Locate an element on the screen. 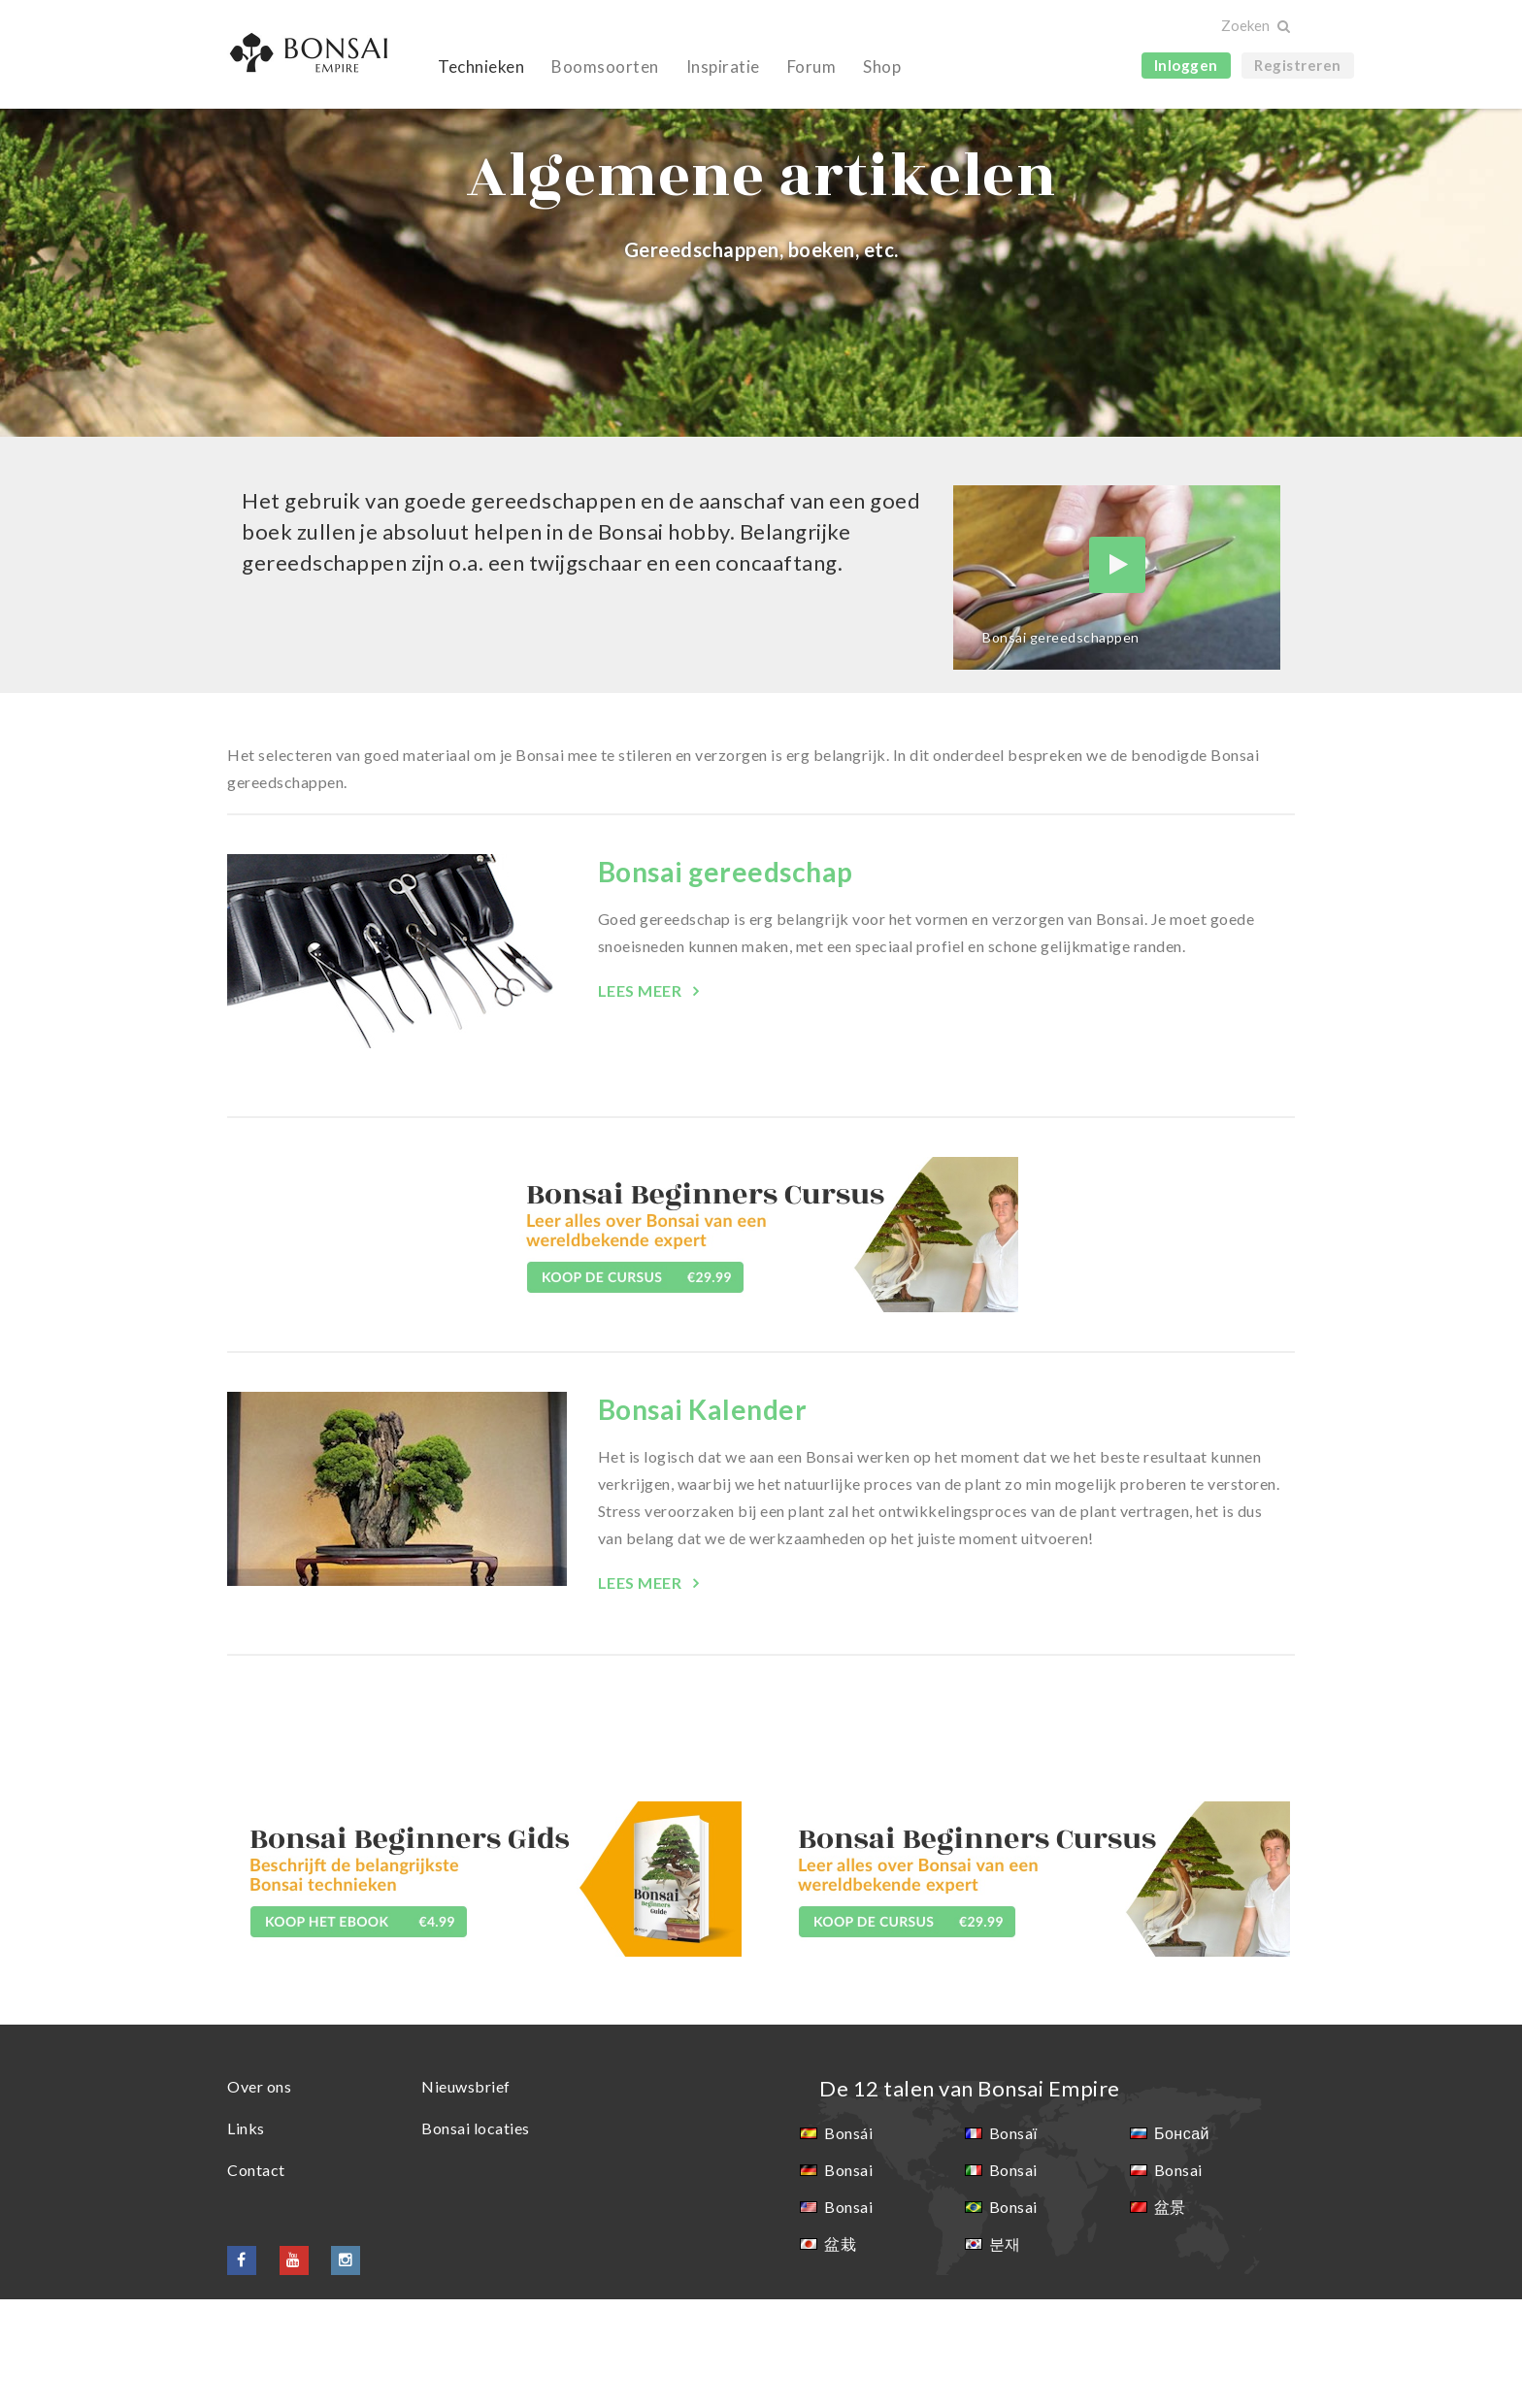  Бонсай is located at coordinates (1181, 2241).